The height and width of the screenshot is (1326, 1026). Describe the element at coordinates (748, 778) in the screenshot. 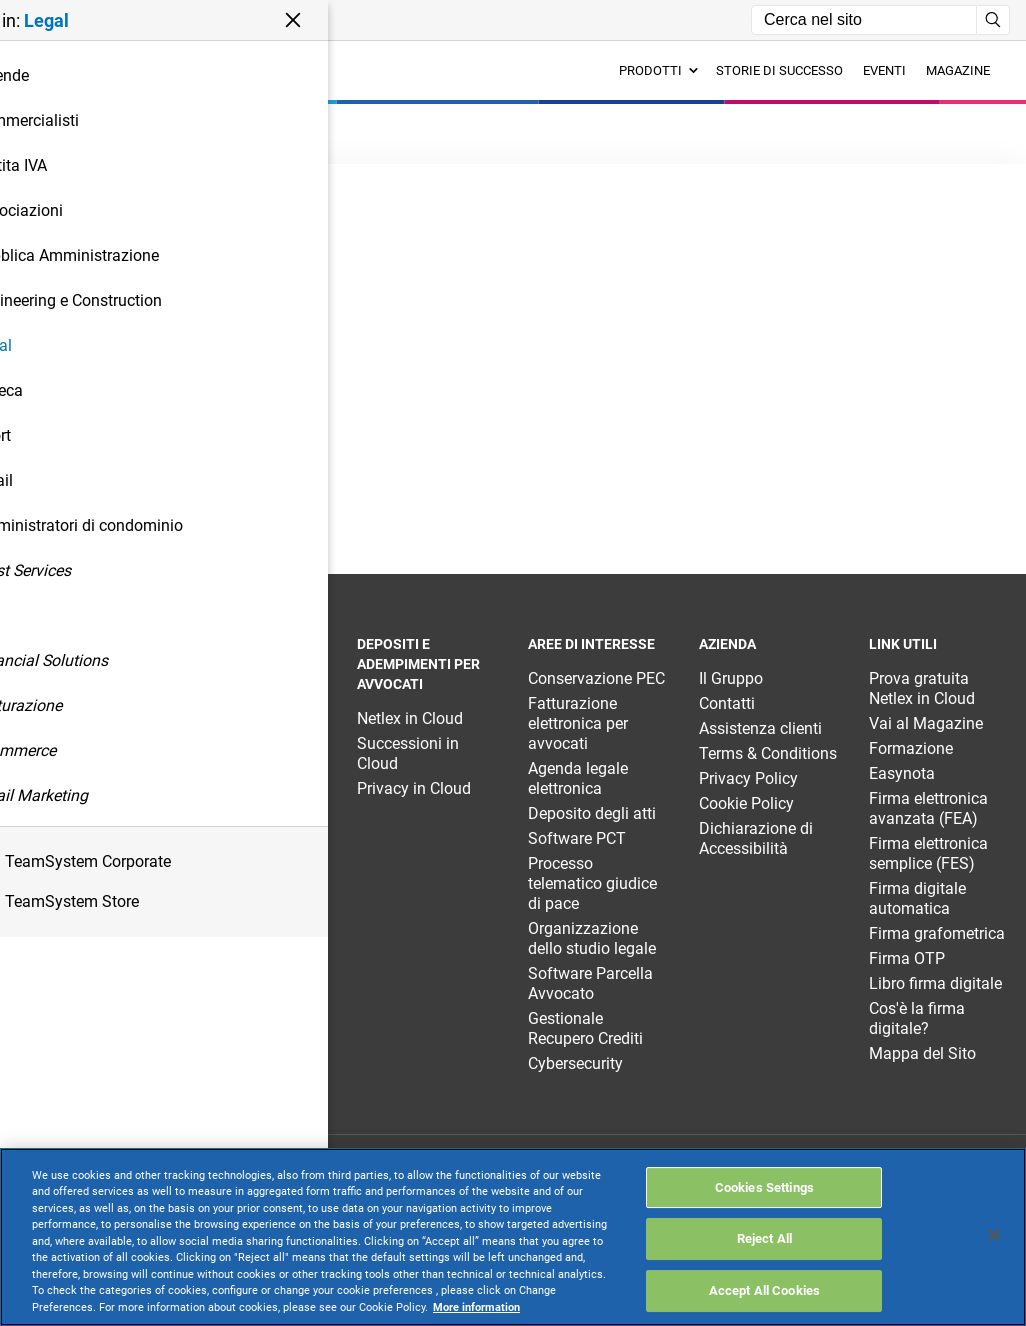

I see `Privacy Policy` at that location.